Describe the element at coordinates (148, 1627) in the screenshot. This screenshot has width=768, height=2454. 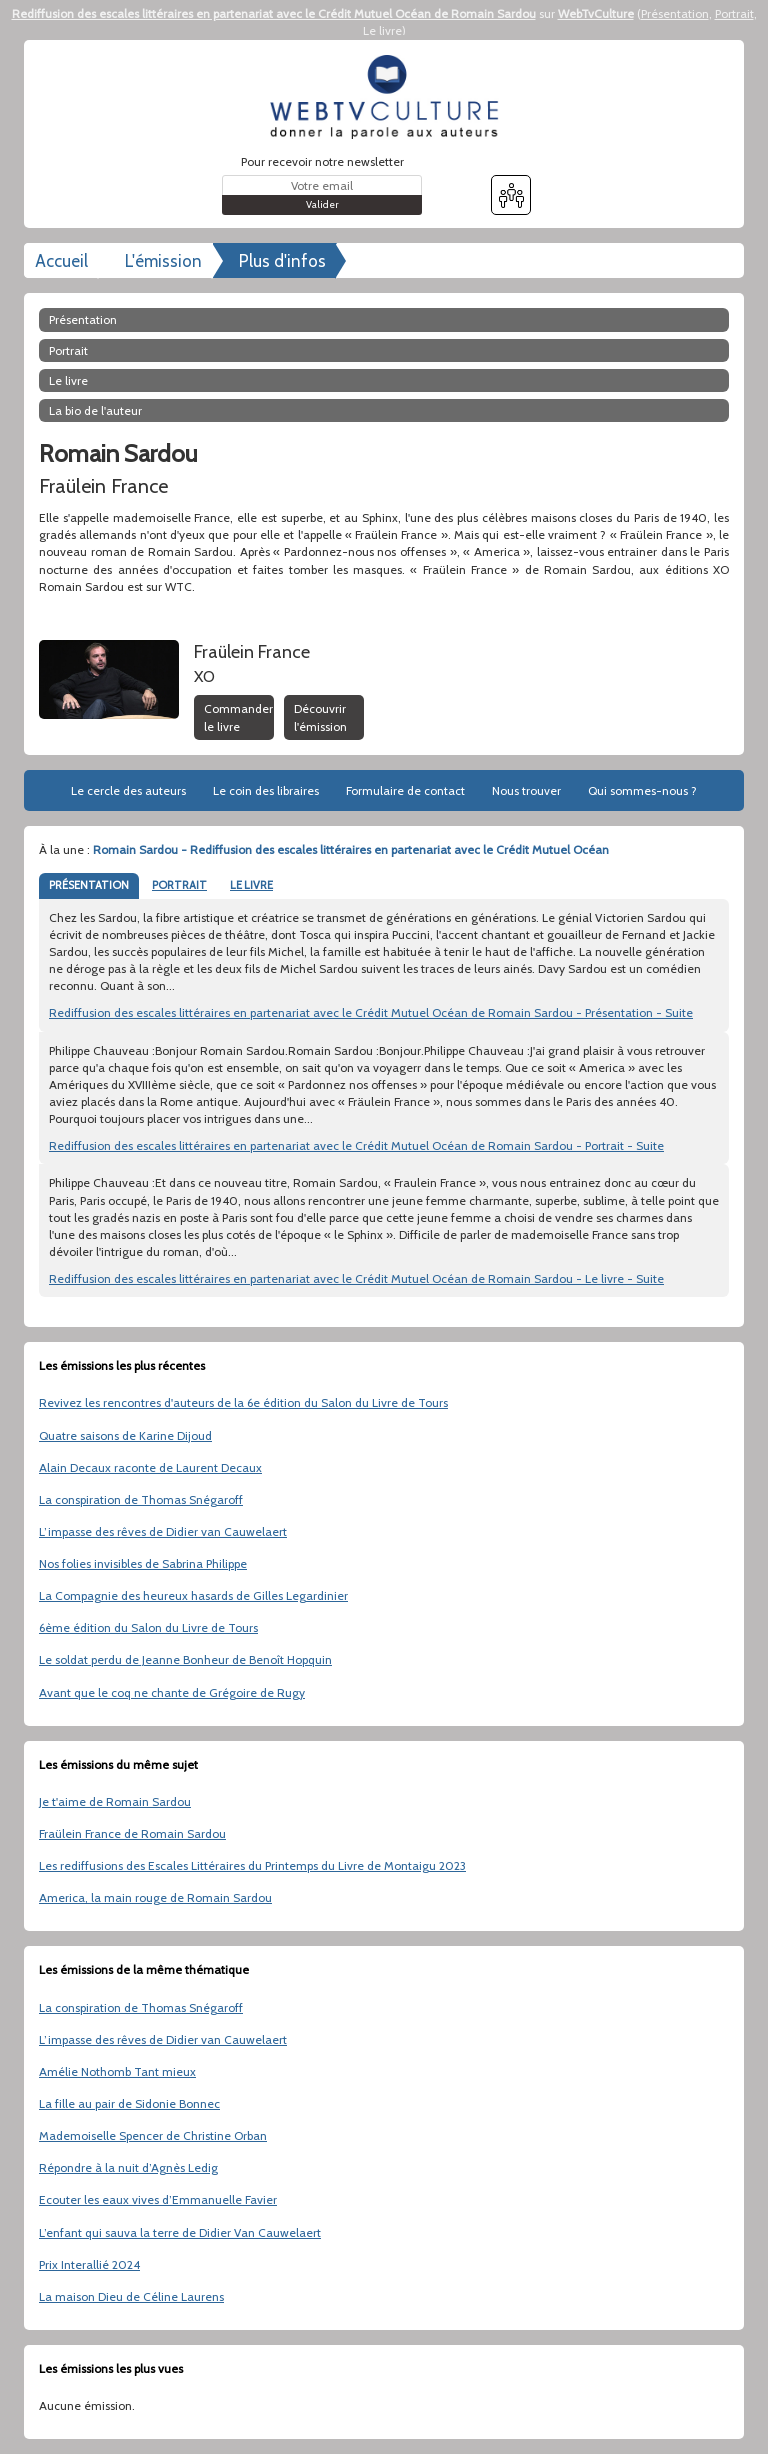
I see `6ème édition du Salon du Livre de Tours` at that location.